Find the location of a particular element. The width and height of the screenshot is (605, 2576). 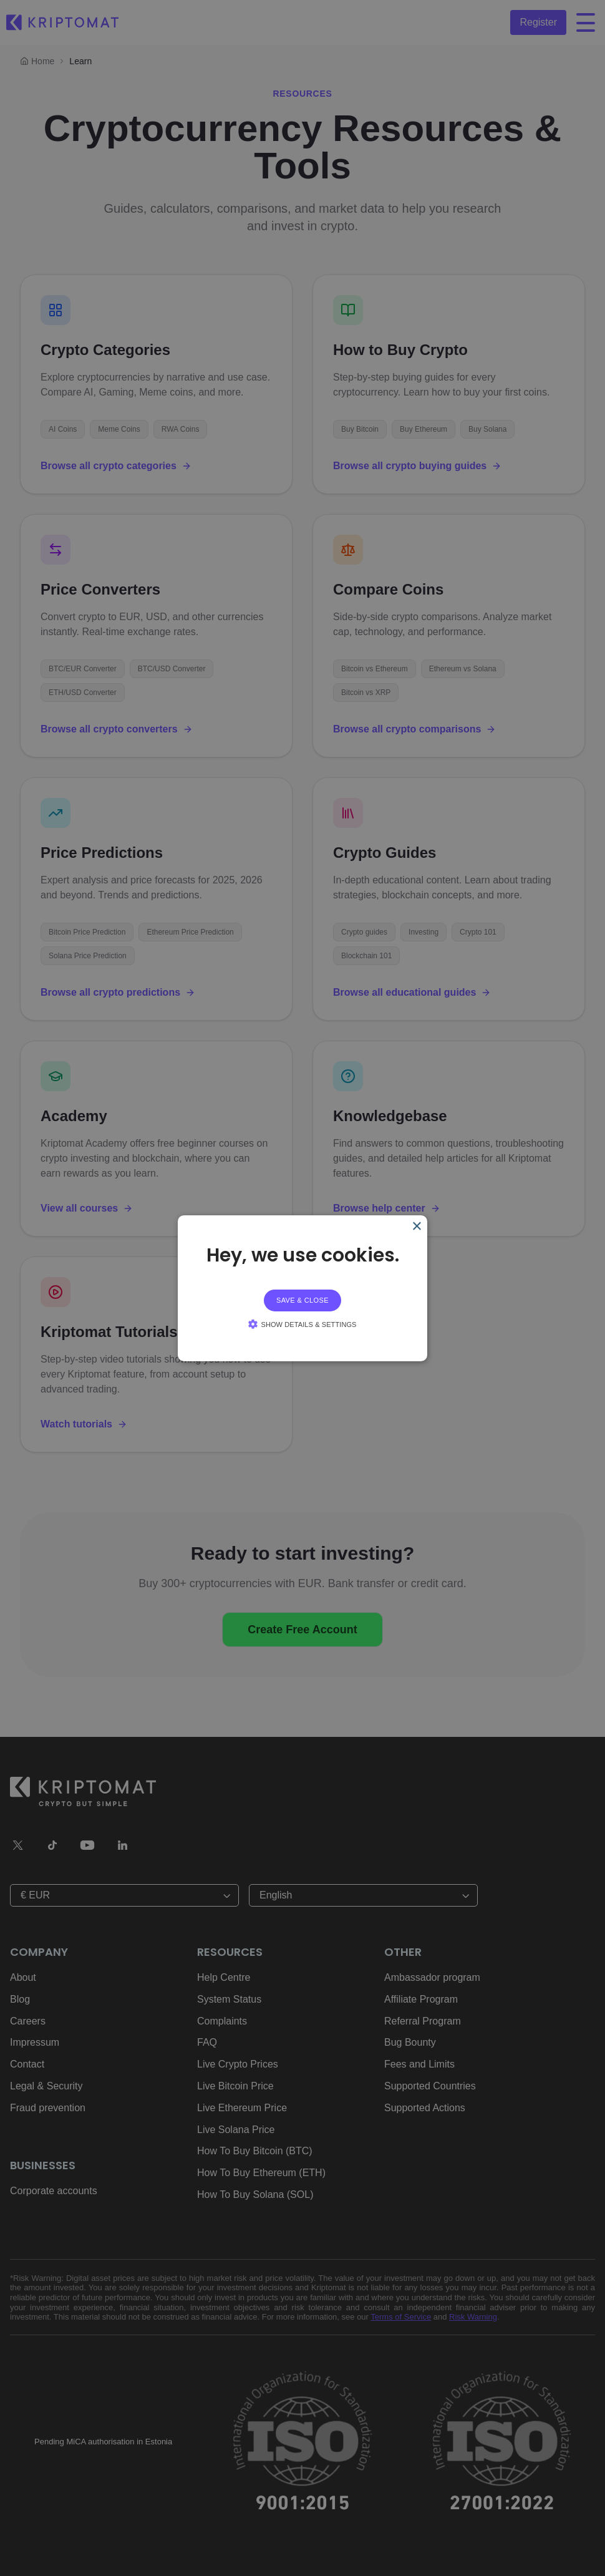

[button] is located at coordinates (302, 1324).